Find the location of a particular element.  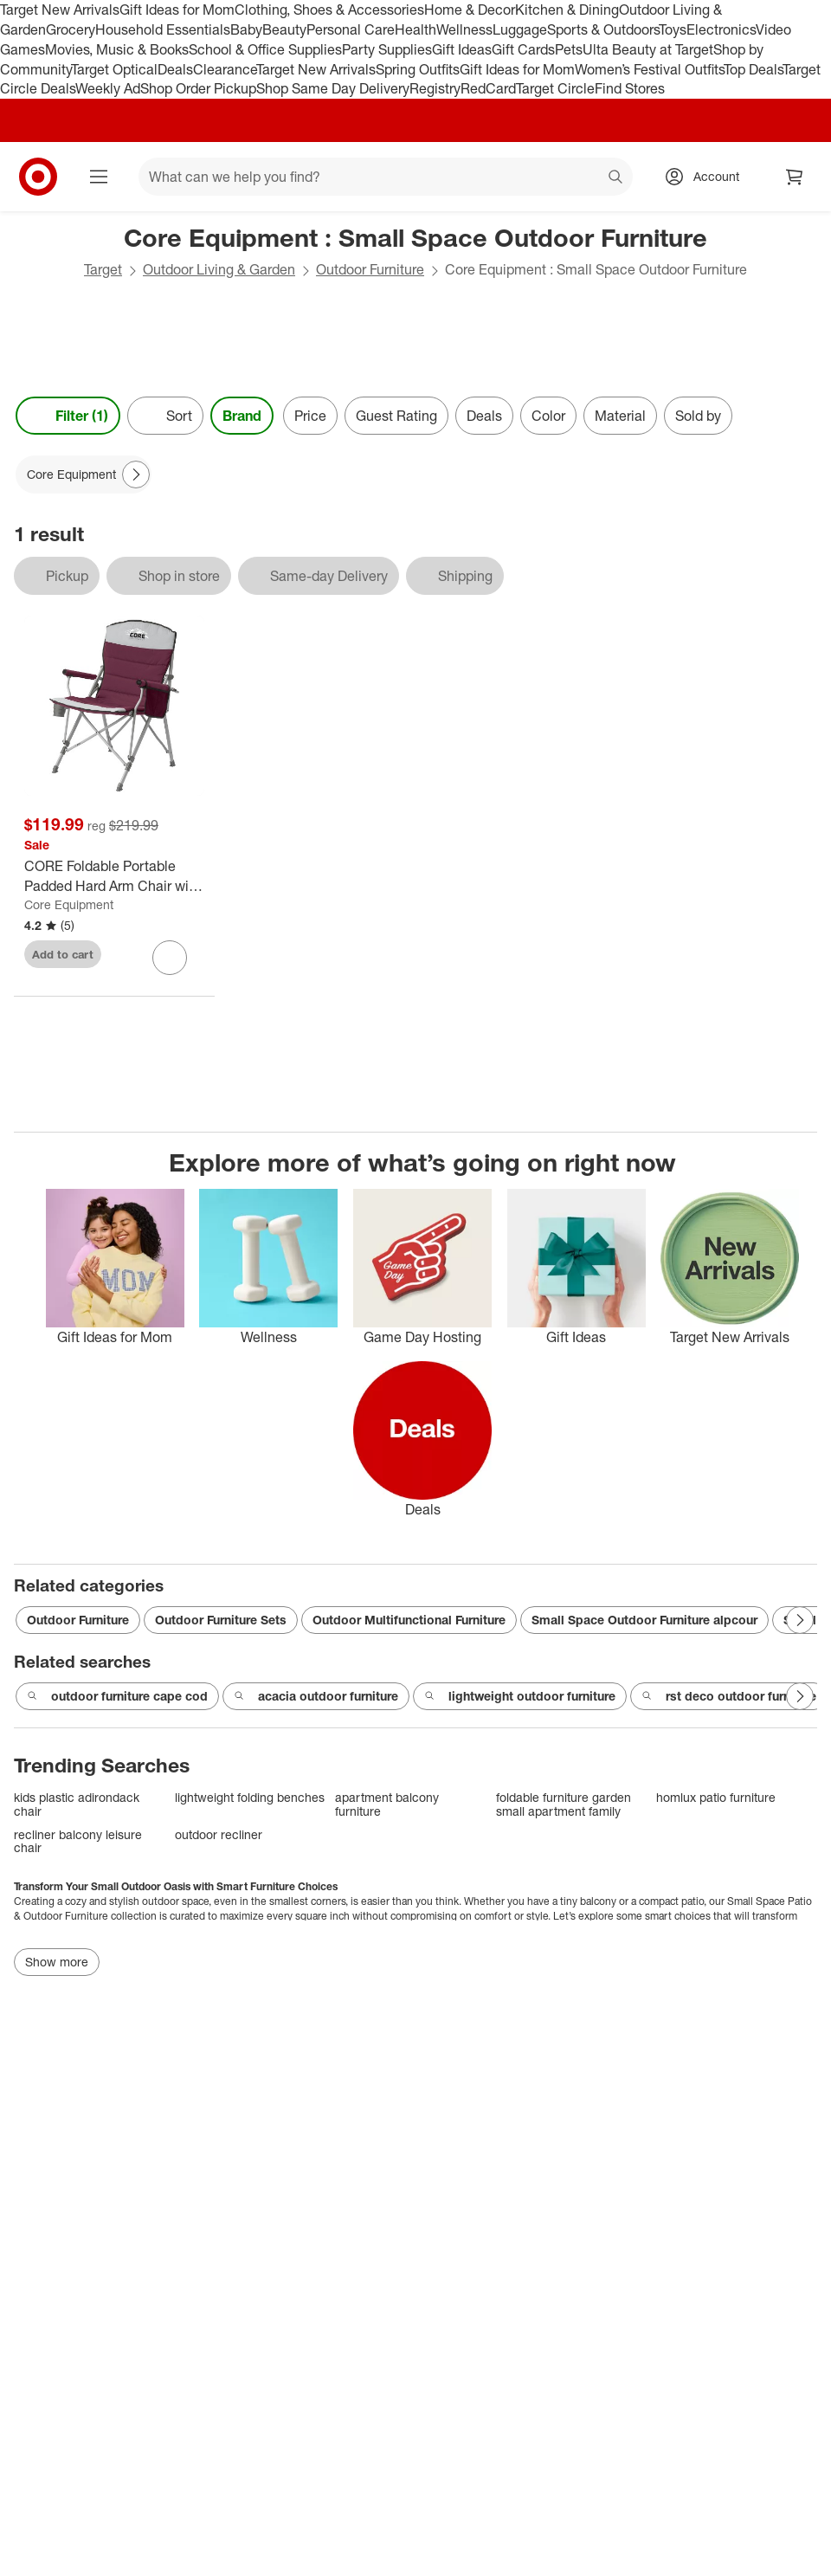

Filter (1) [Filters Menu. 1 applied] is located at coordinates (68, 415).